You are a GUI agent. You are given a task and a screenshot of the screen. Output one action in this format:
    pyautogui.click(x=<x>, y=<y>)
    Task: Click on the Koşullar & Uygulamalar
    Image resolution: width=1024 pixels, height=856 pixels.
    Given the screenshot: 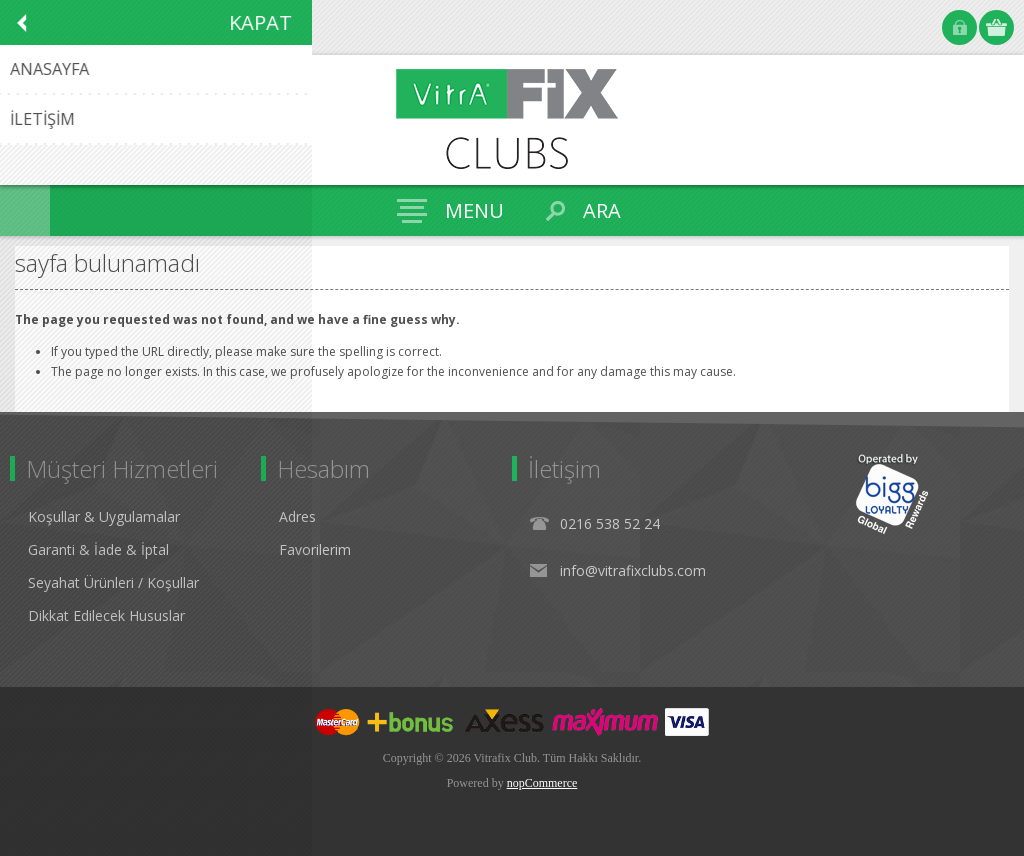 What is the action you would take?
    pyautogui.click(x=104, y=516)
    